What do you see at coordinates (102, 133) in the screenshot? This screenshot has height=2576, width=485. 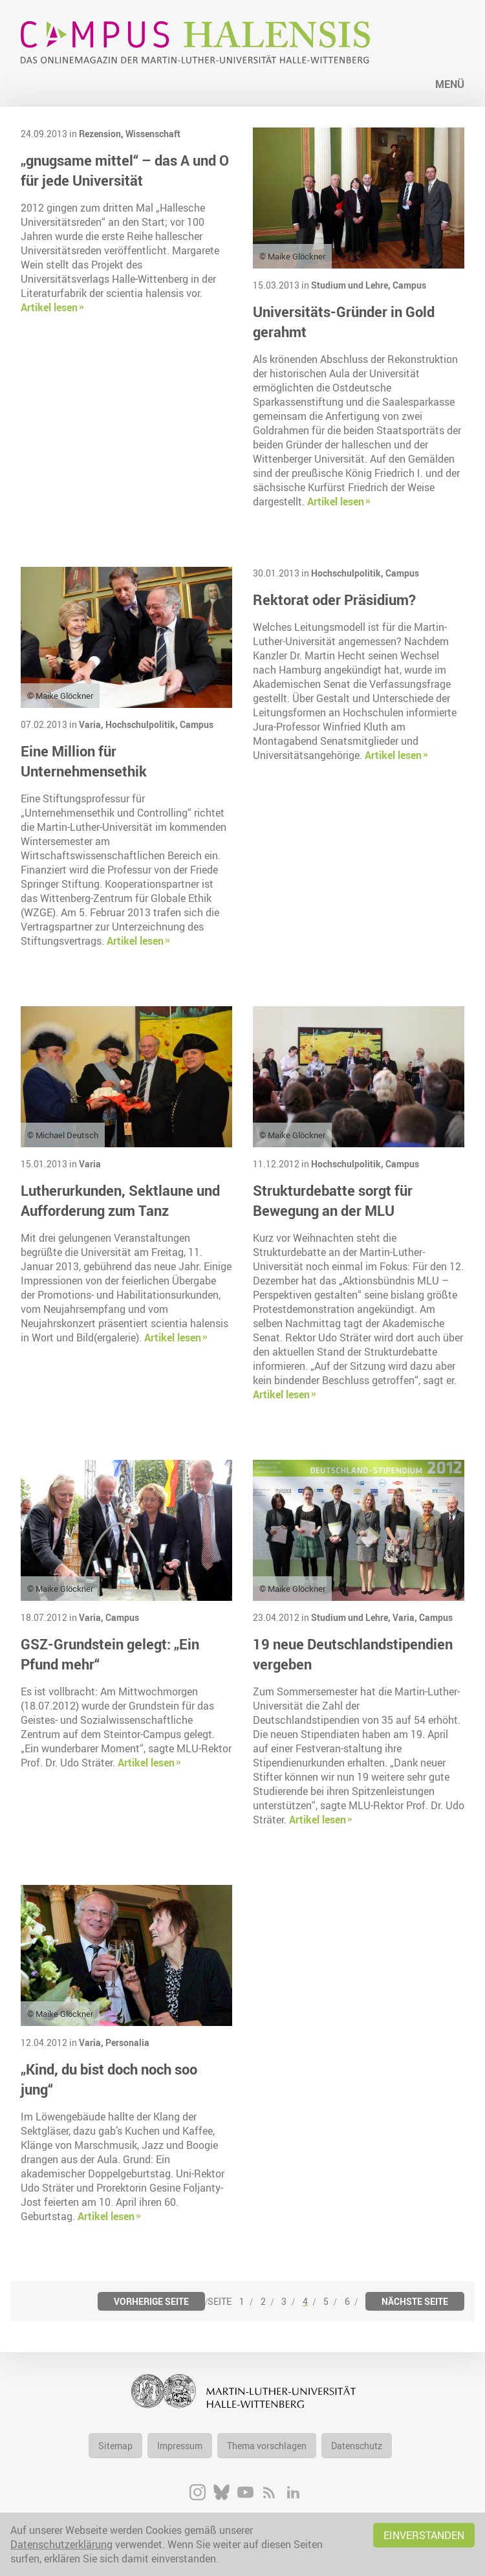 I see `Rezension,` at bounding box center [102, 133].